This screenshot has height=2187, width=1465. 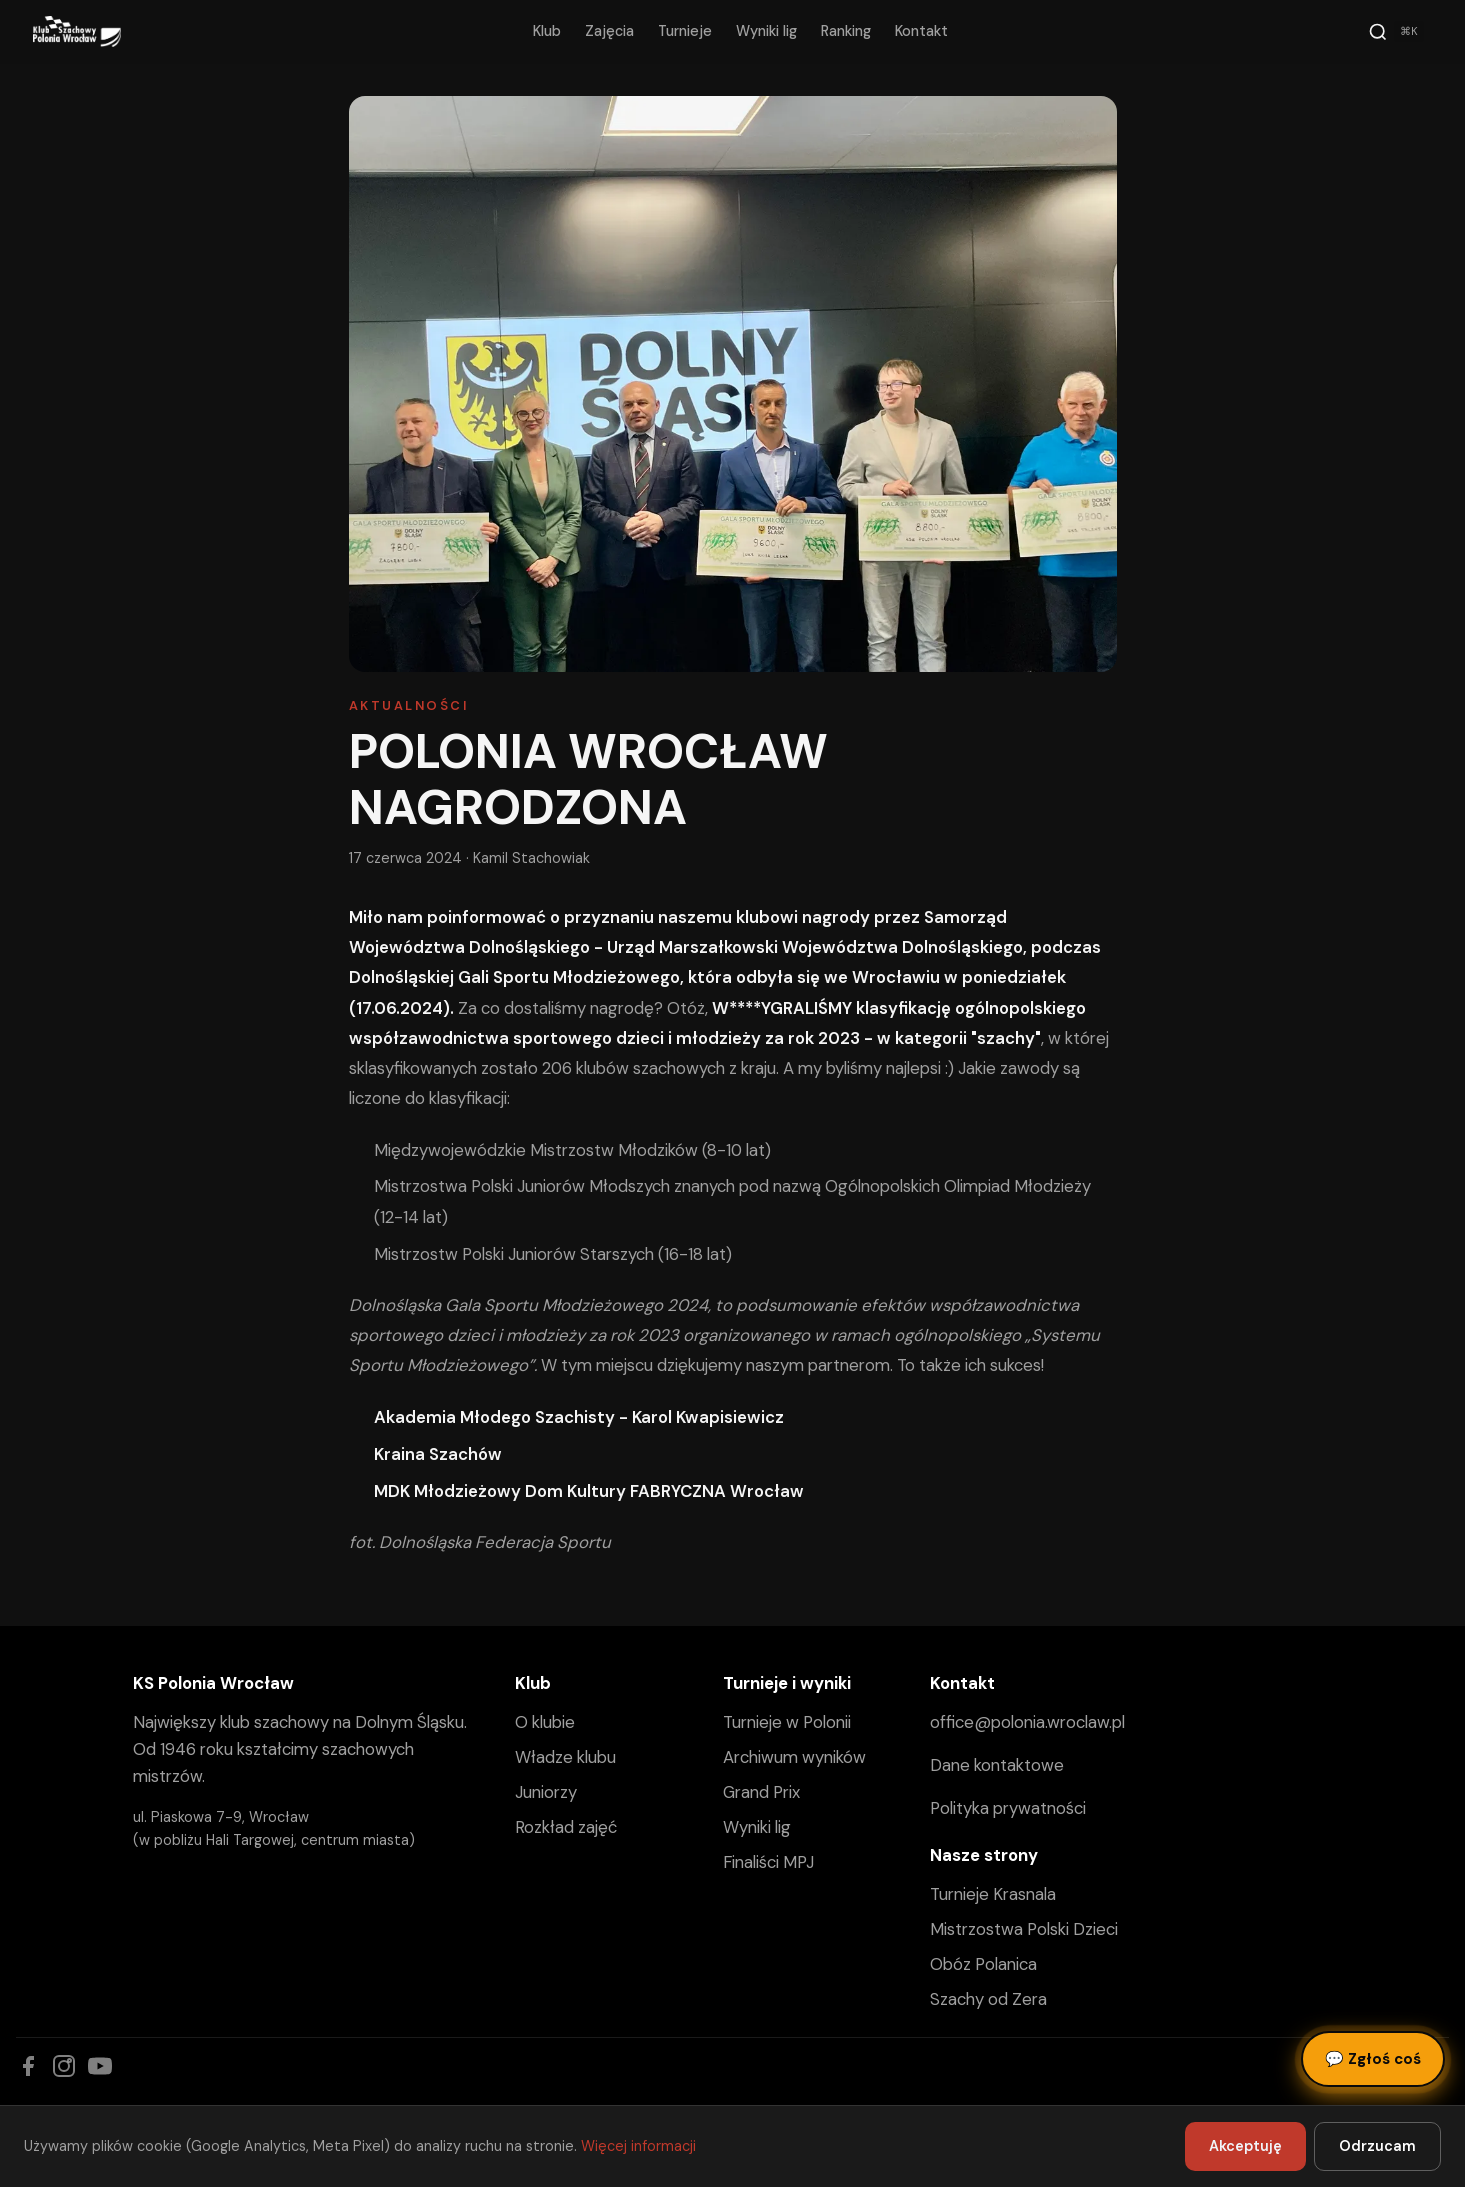 I want to click on Władze klubu, so click(x=565, y=1757).